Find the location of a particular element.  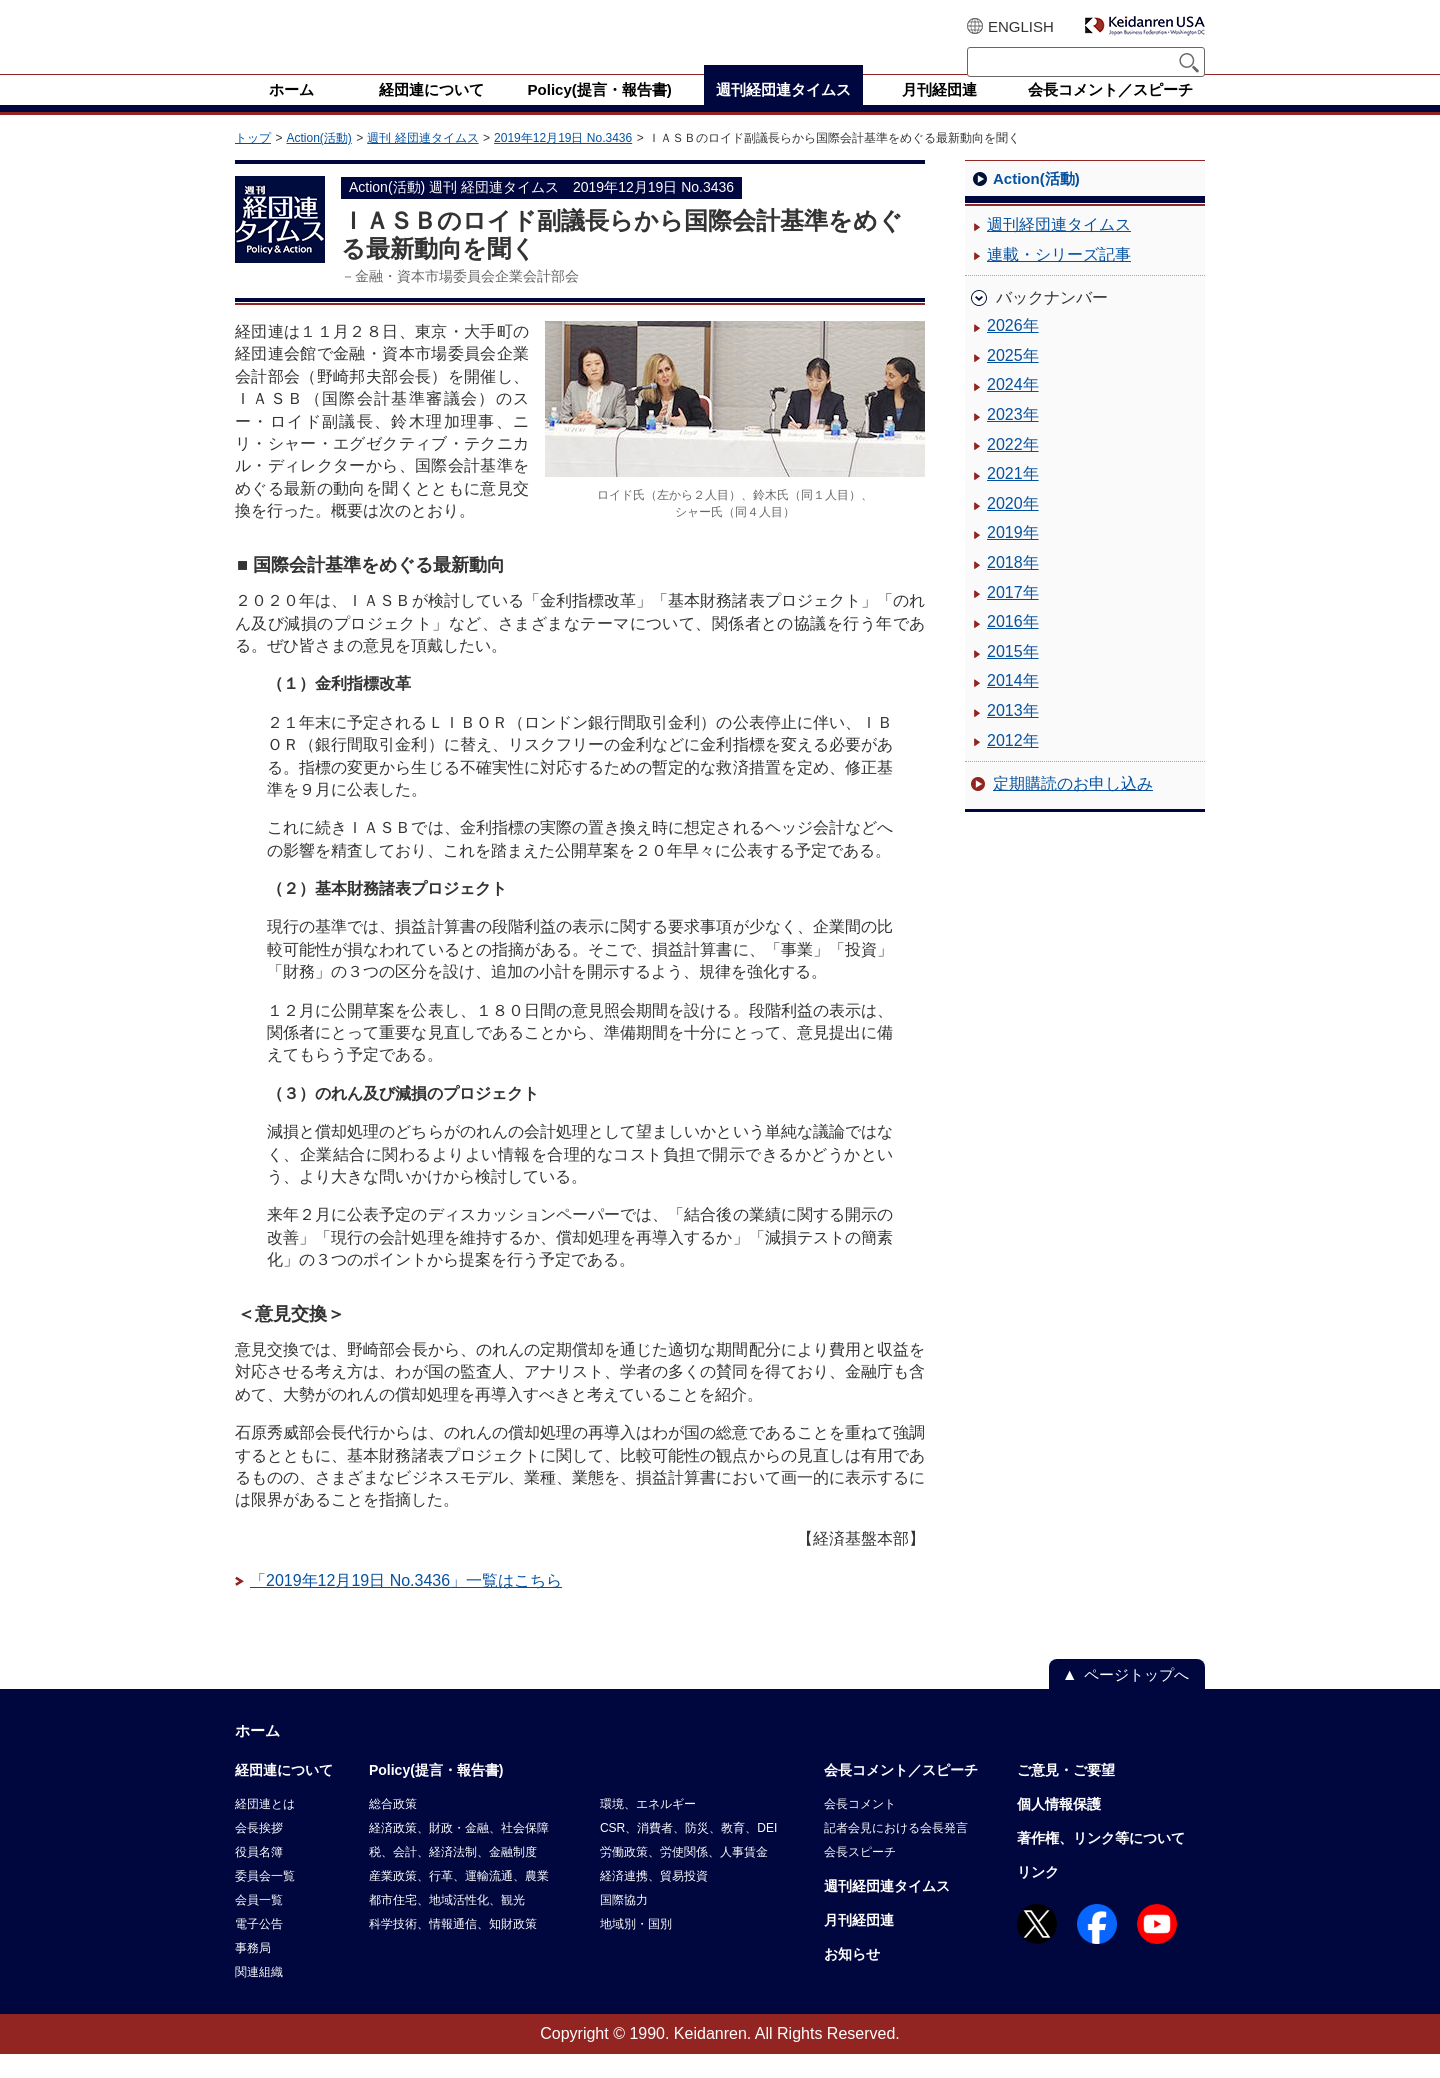

2023年 is located at coordinates (1013, 438).